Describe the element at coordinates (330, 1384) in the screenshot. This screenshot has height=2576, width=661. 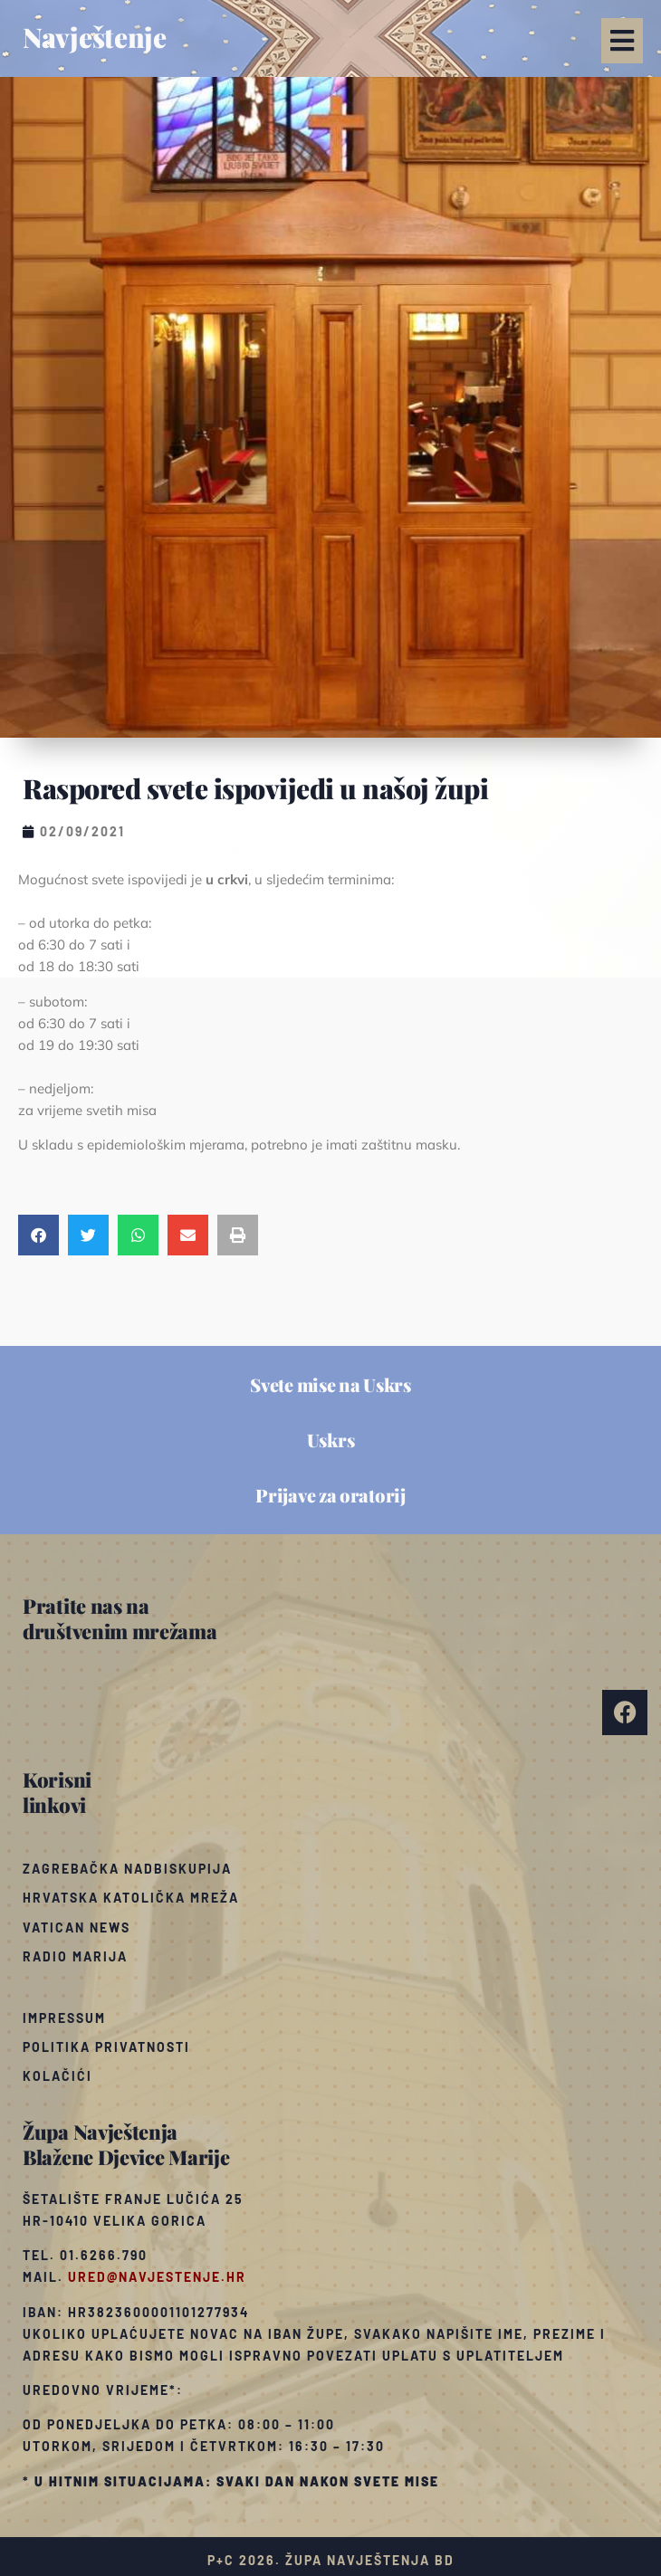
I see `Svete mise na Uskrs` at that location.